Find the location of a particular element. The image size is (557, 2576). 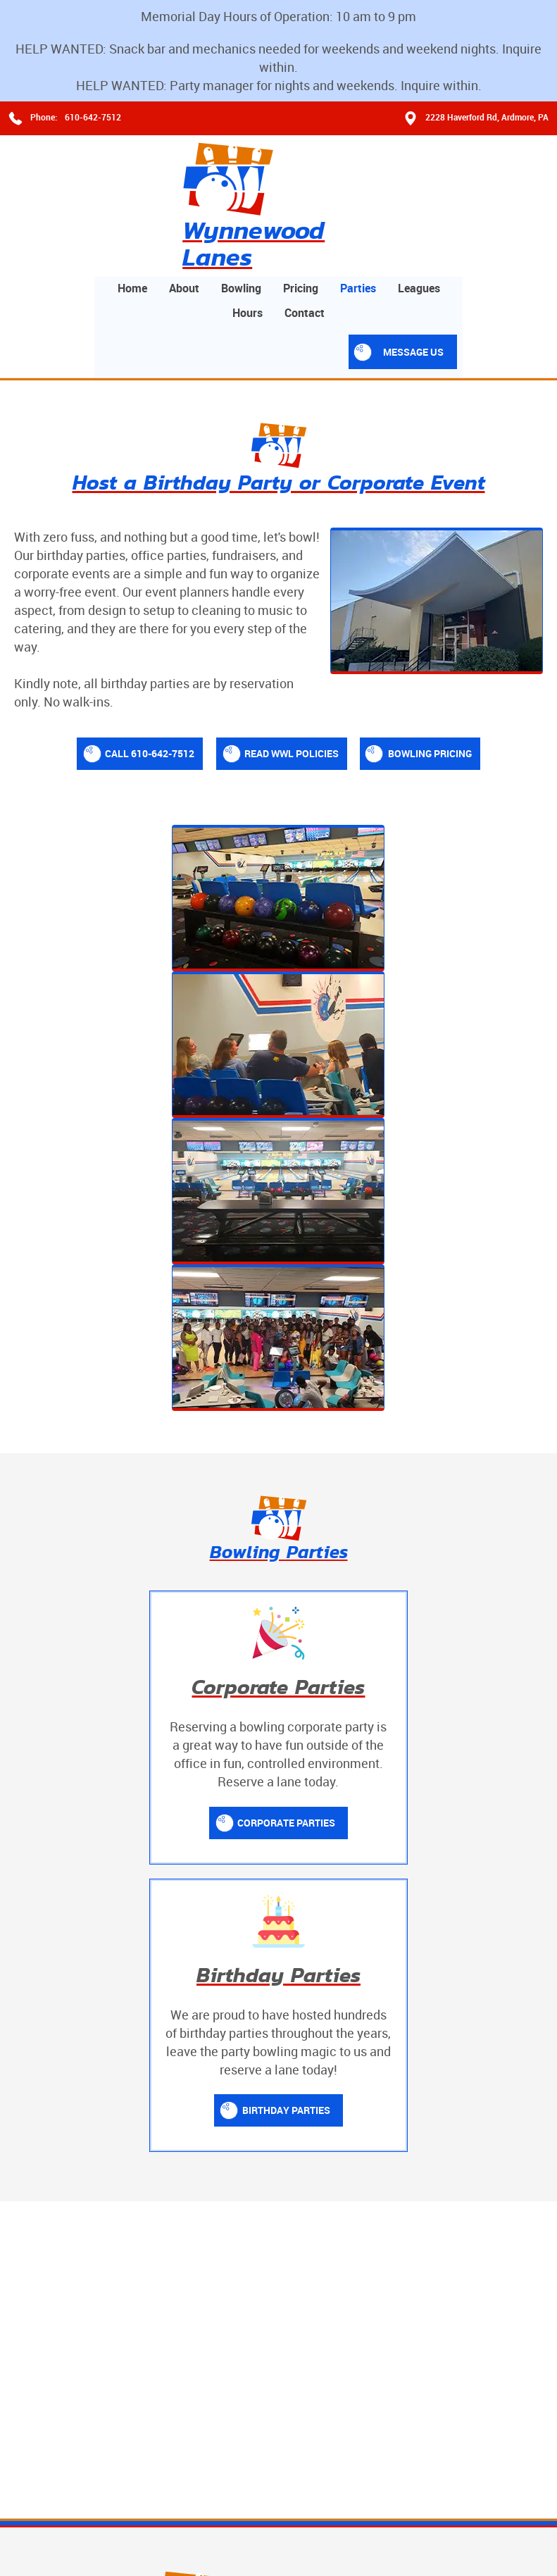

Parties is located at coordinates (455, 167).